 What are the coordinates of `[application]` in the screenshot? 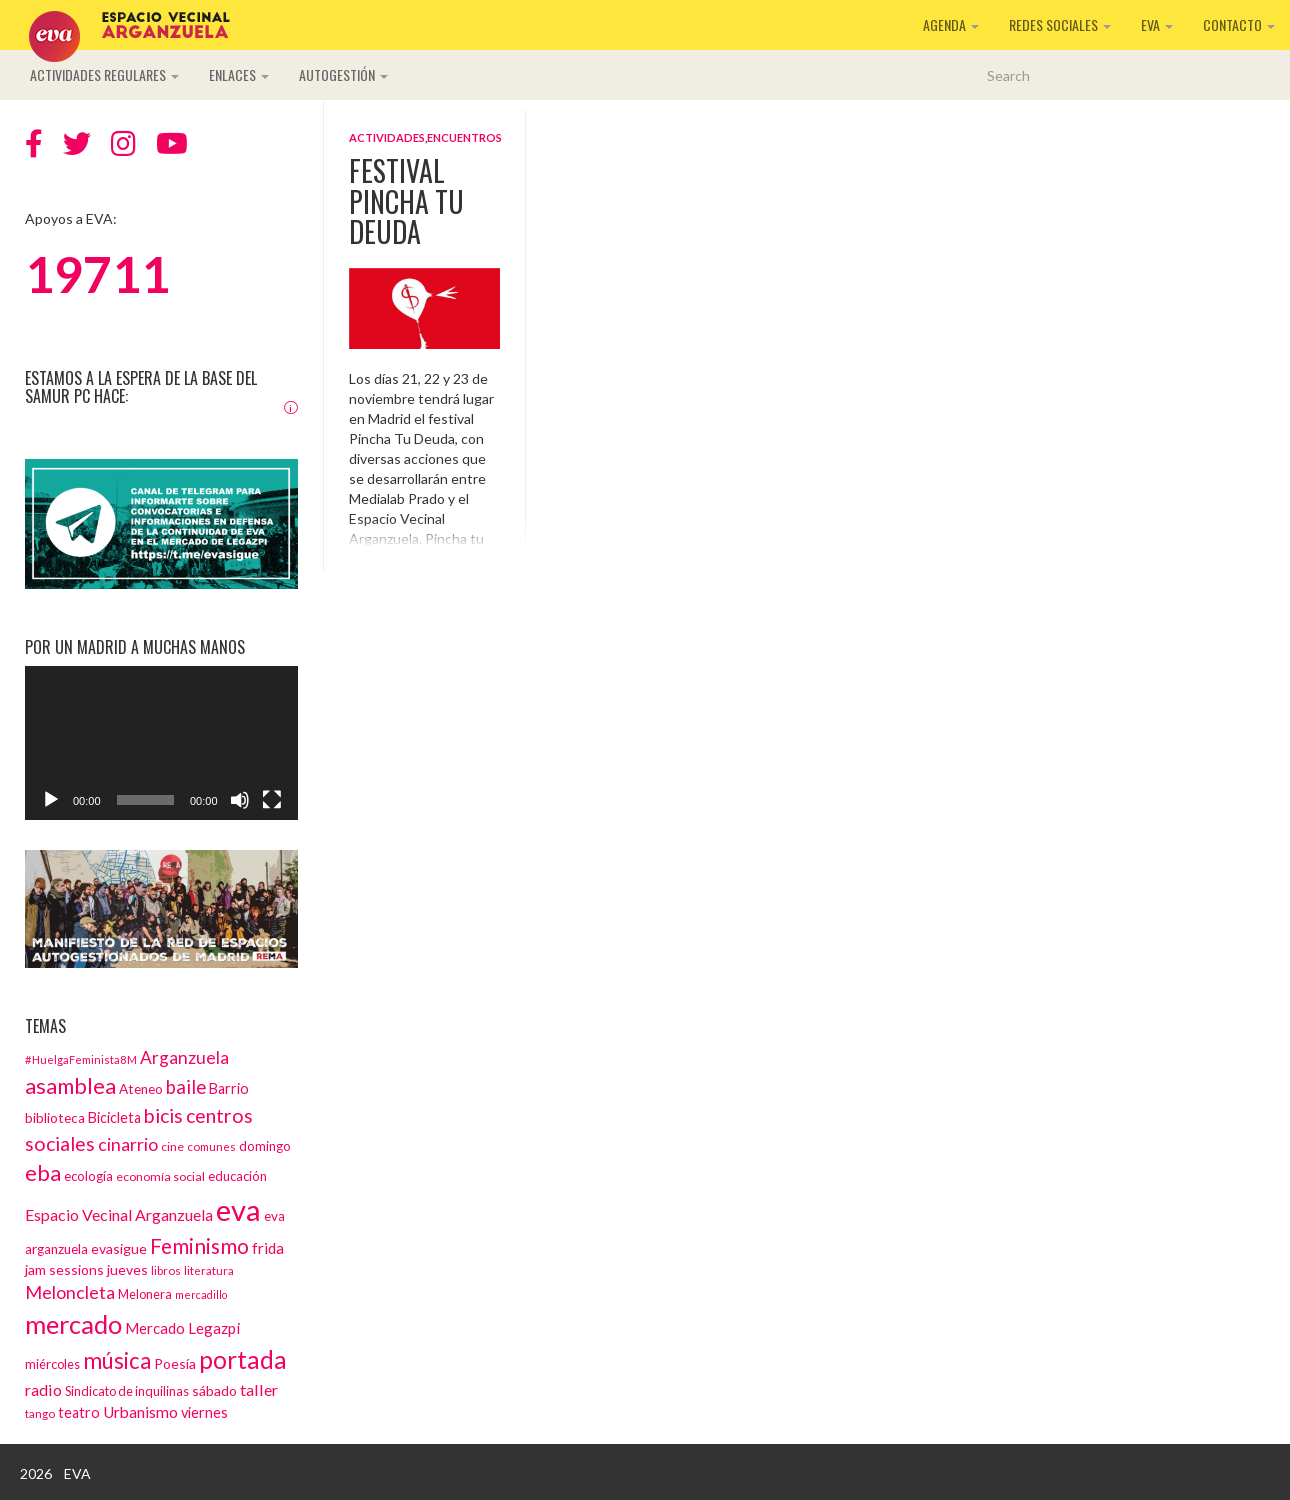 It's located at (161, 742).